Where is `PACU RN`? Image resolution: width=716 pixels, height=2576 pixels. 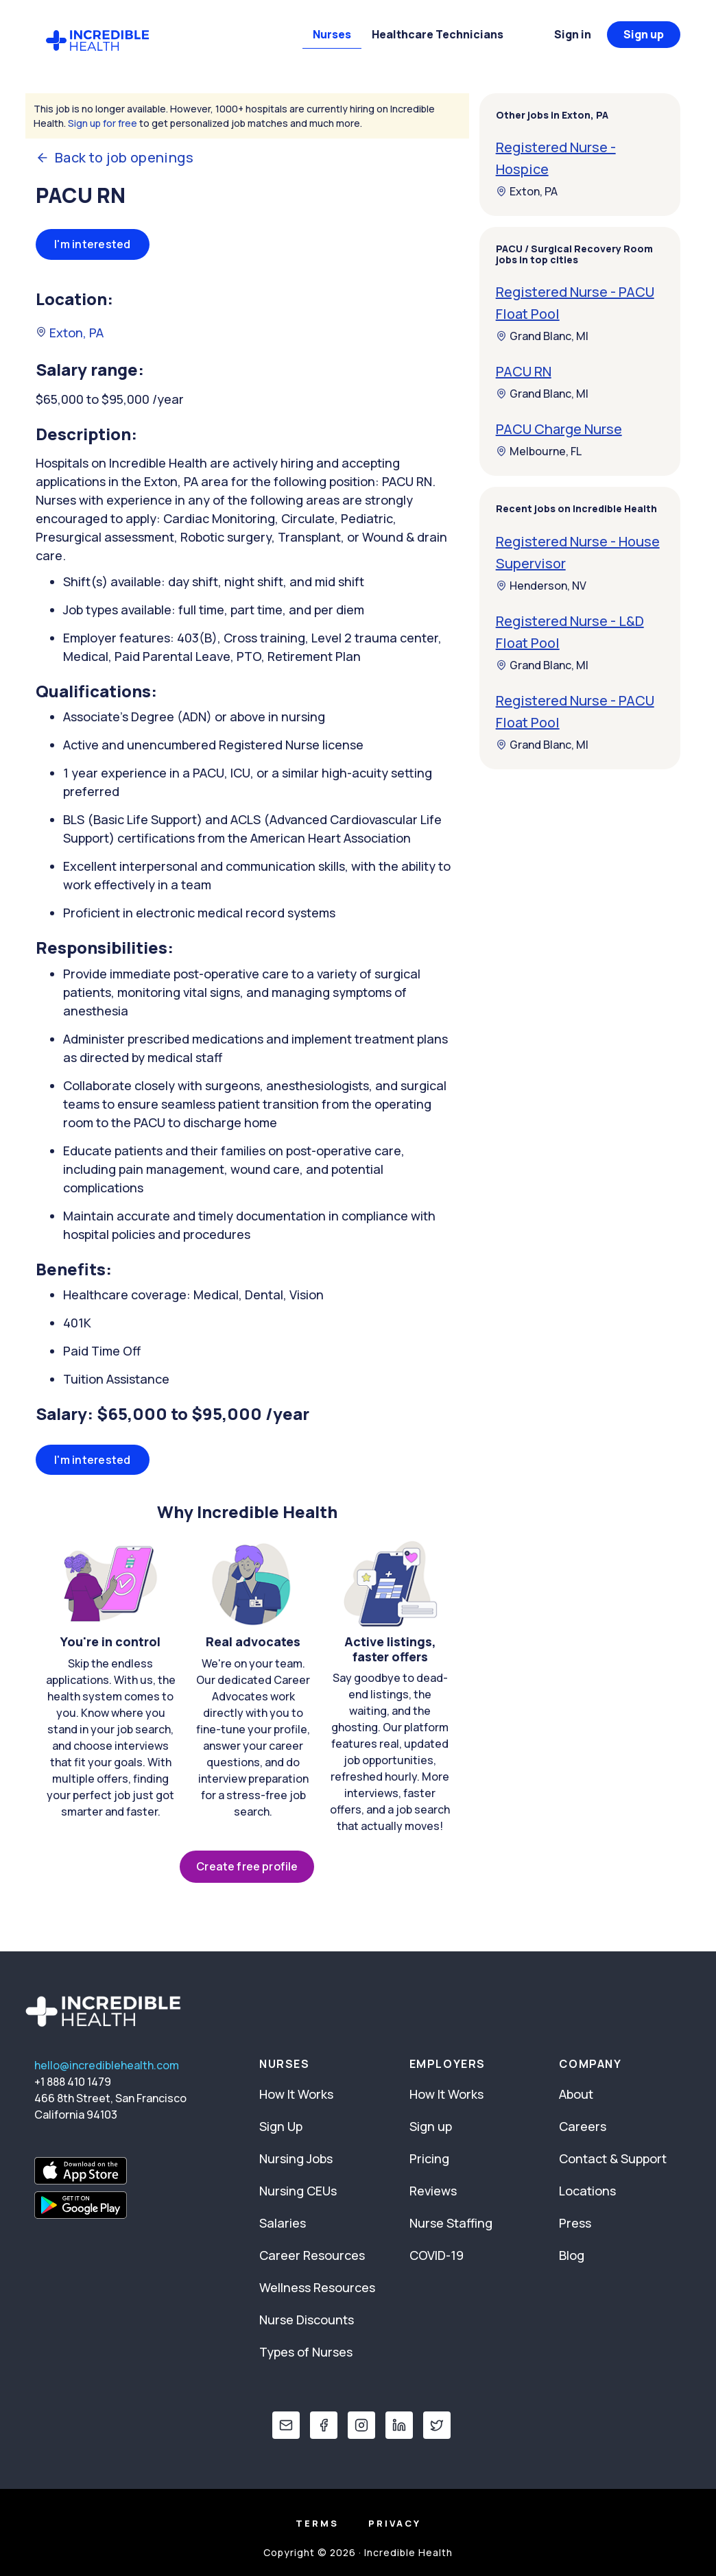 PACU RN is located at coordinates (523, 371).